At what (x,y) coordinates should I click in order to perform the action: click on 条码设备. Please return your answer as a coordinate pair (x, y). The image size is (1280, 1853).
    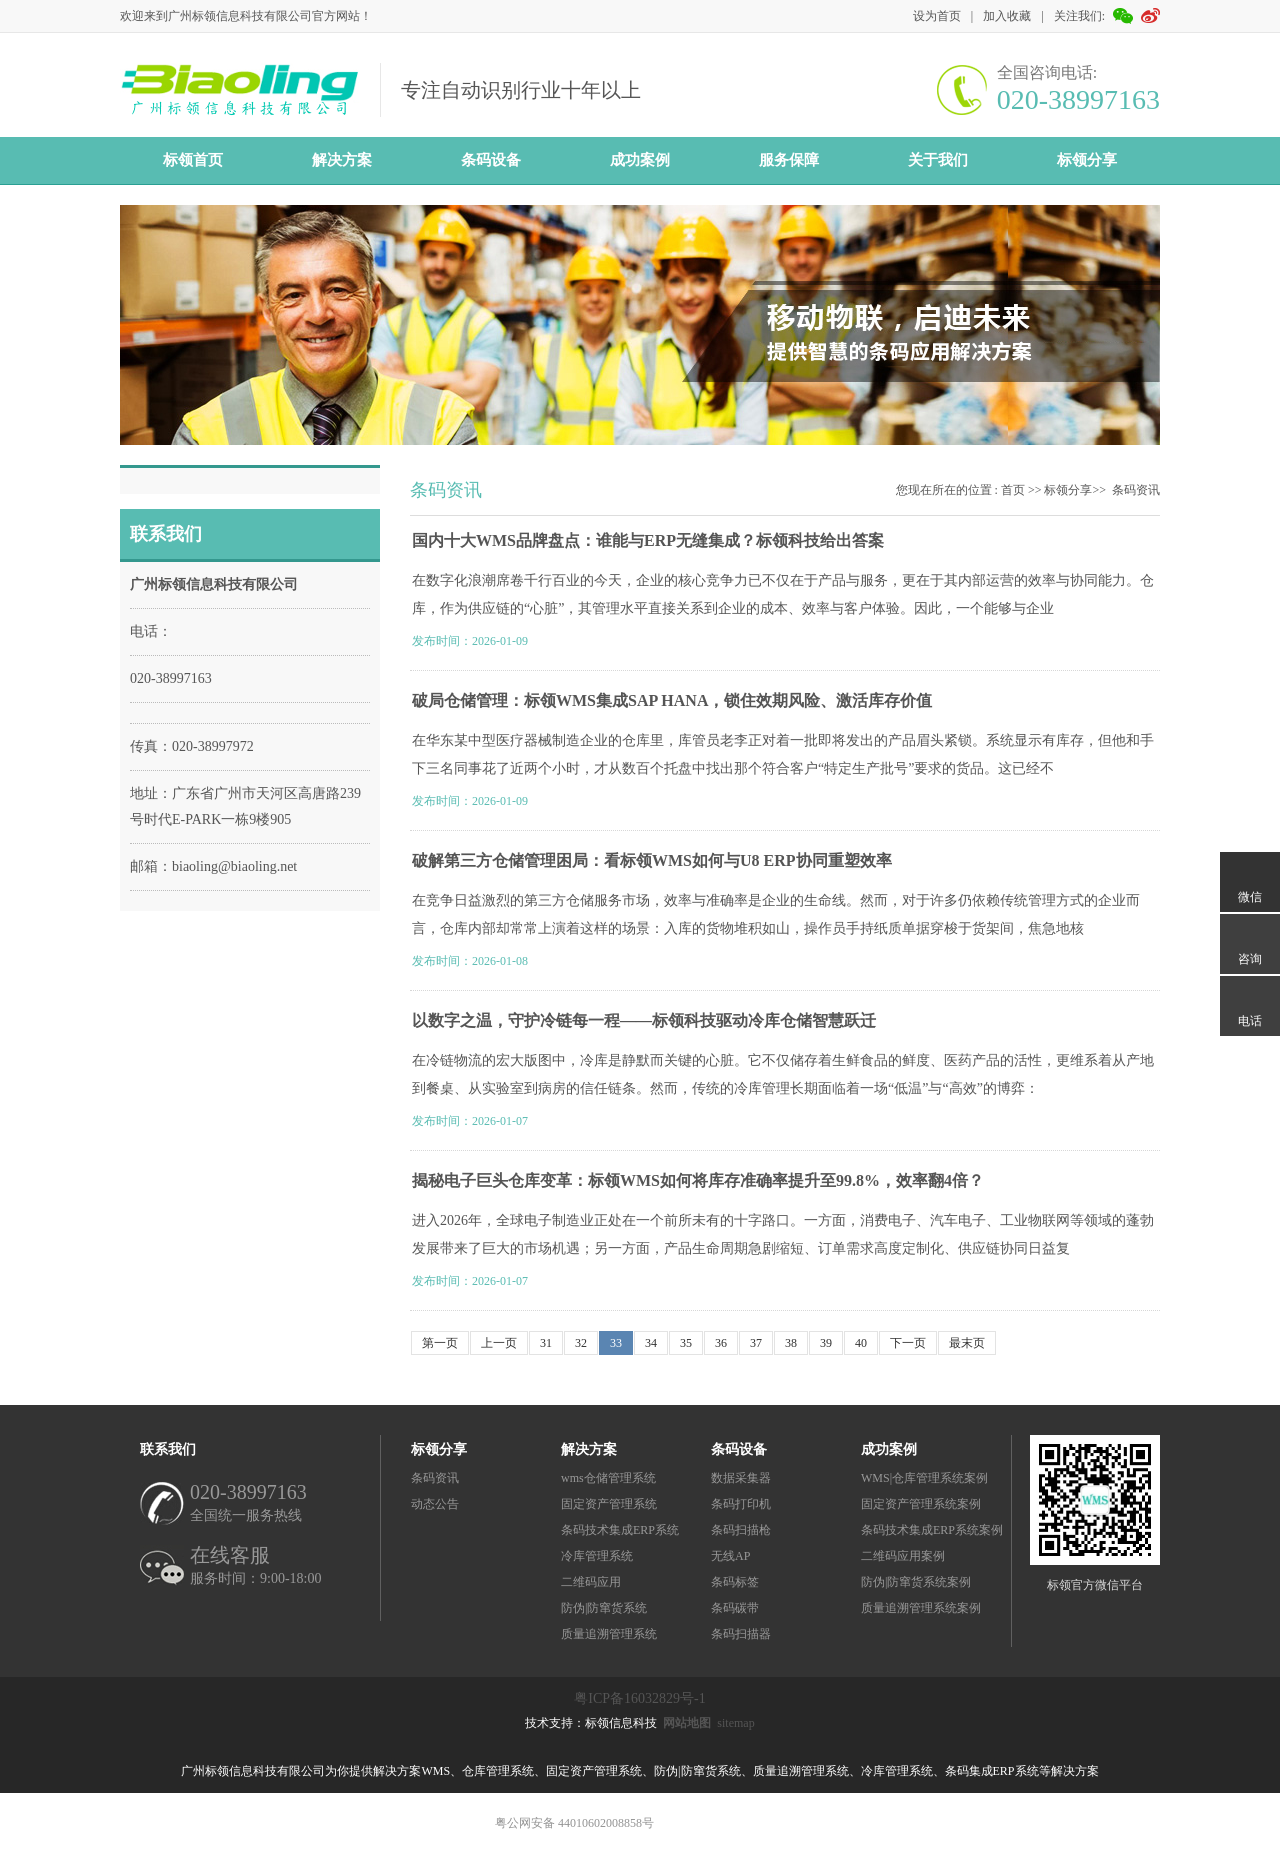
    Looking at the image, I should click on (491, 160).